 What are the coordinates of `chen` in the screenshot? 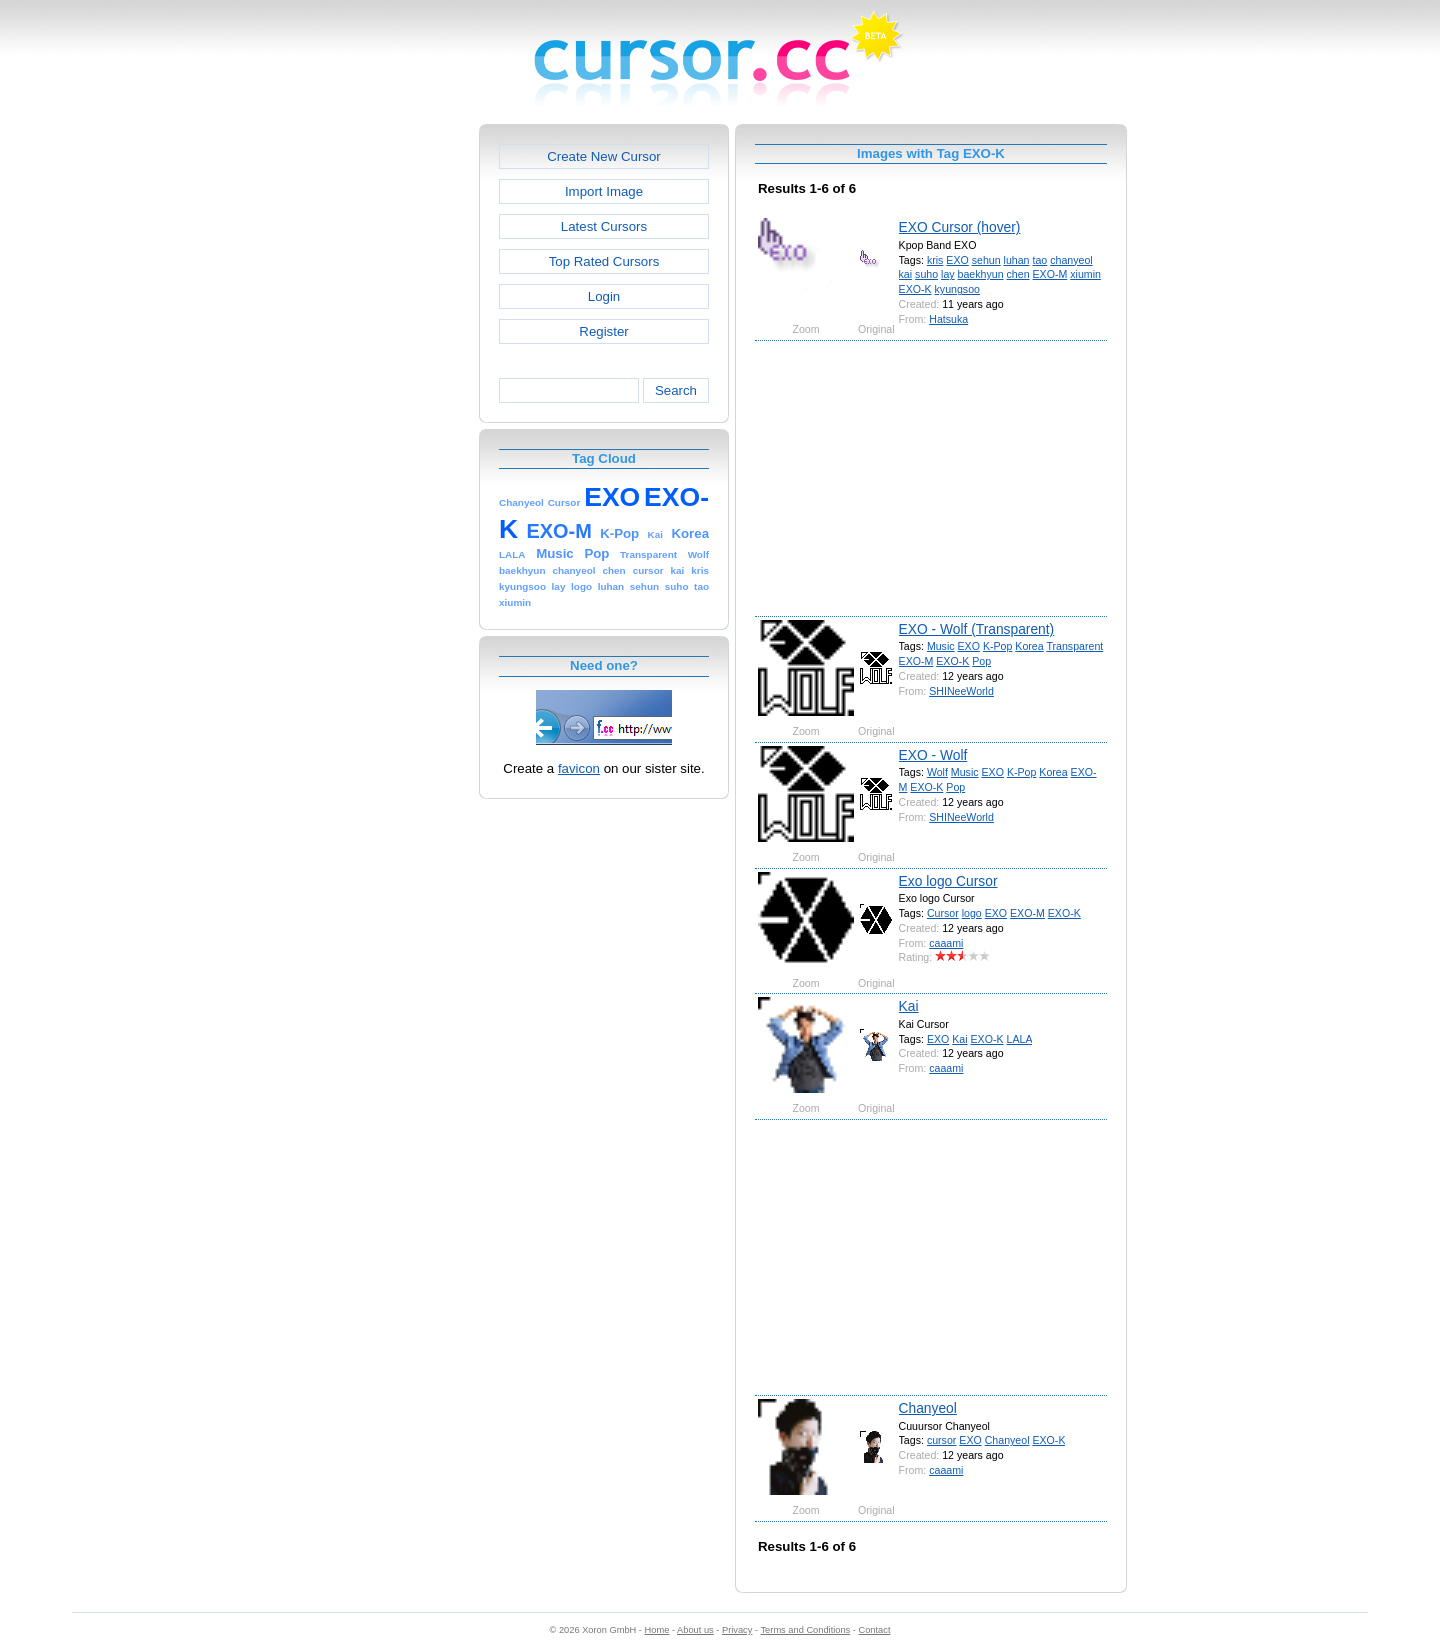 It's located at (1018, 274).